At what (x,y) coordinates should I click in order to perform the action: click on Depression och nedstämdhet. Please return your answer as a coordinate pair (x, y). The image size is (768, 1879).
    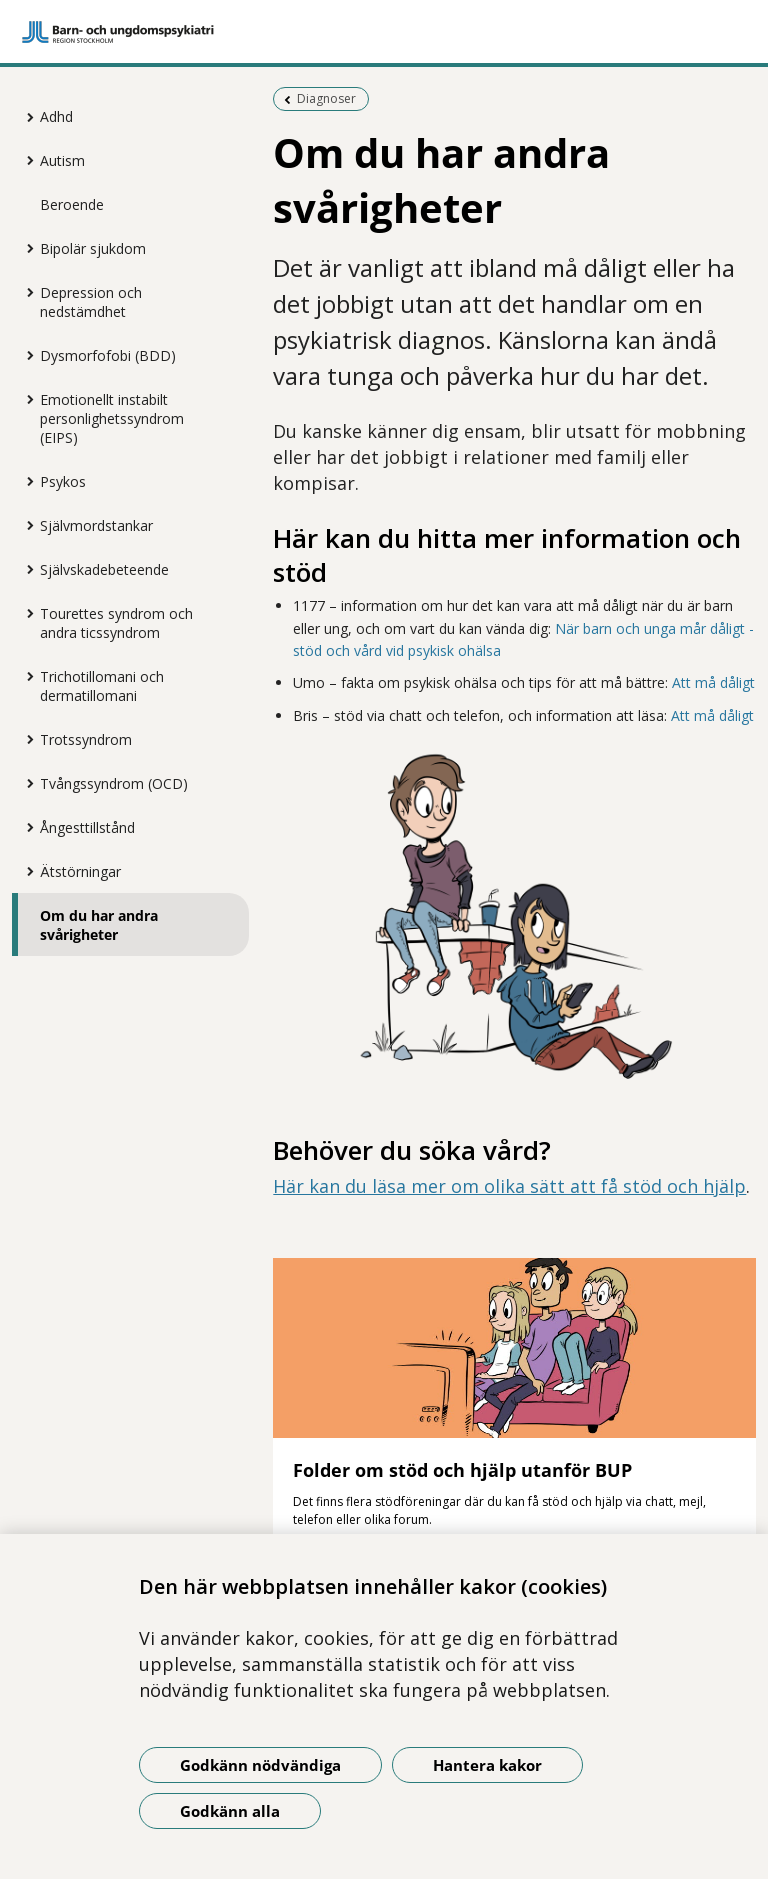
    Looking at the image, I should click on (91, 302).